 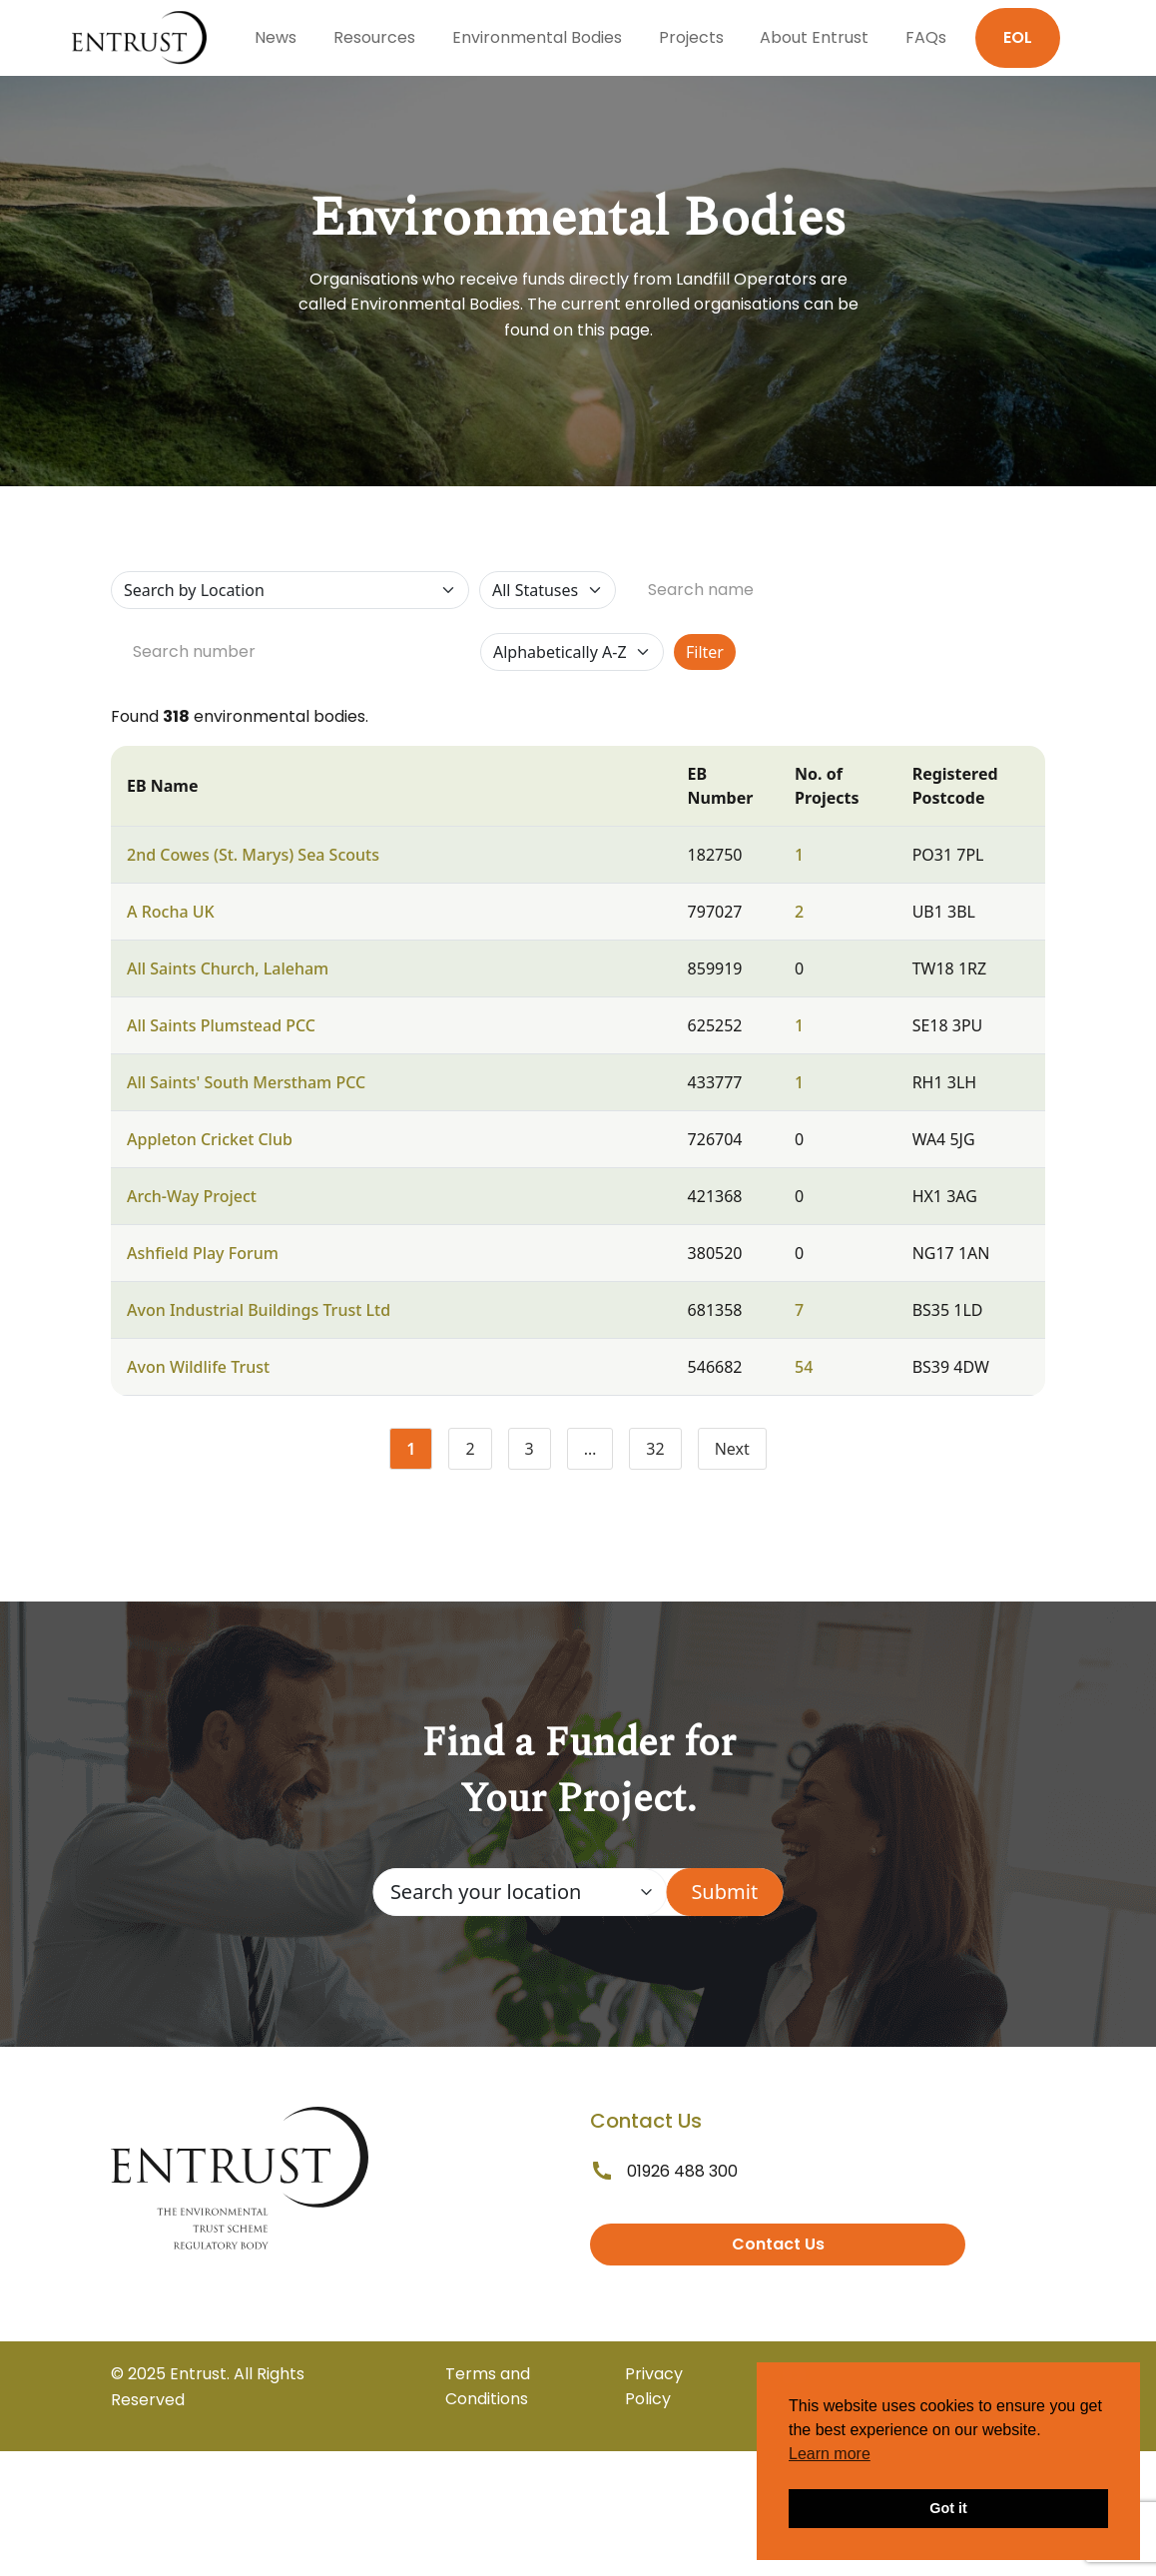 I want to click on Contact Us, so click(x=778, y=2244).